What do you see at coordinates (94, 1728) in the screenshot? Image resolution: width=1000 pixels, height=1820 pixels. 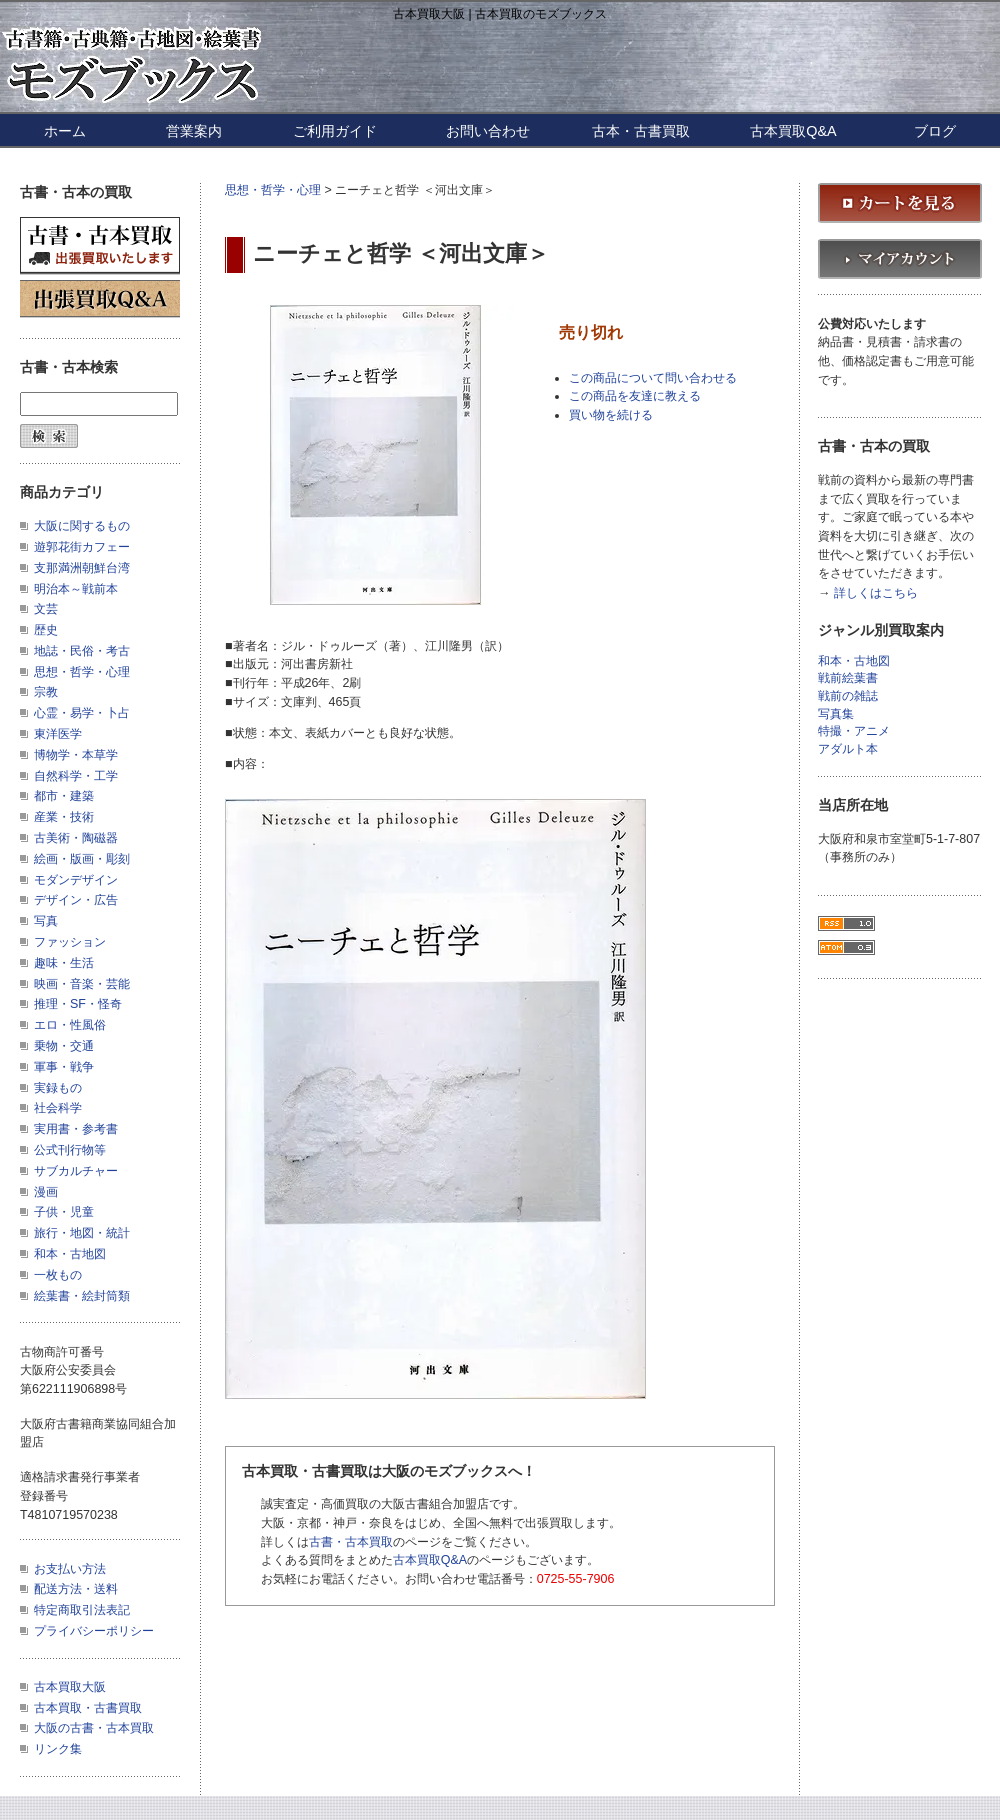 I see `大阪の古書・古本買取` at bounding box center [94, 1728].